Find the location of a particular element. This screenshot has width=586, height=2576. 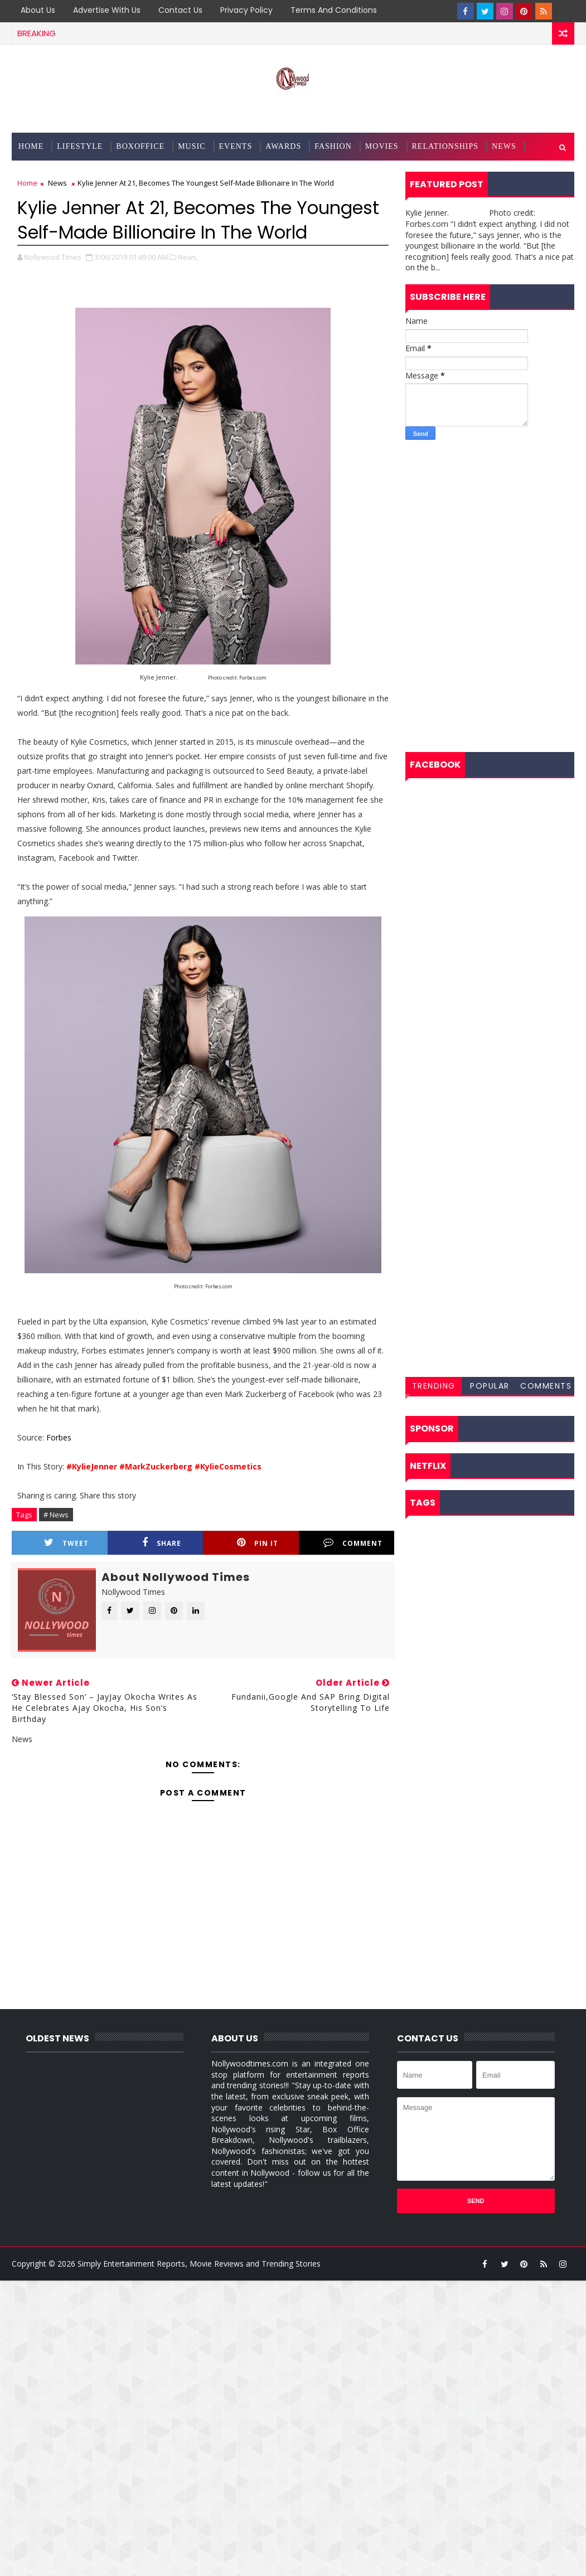

Music is located at coordinates (191, 146).